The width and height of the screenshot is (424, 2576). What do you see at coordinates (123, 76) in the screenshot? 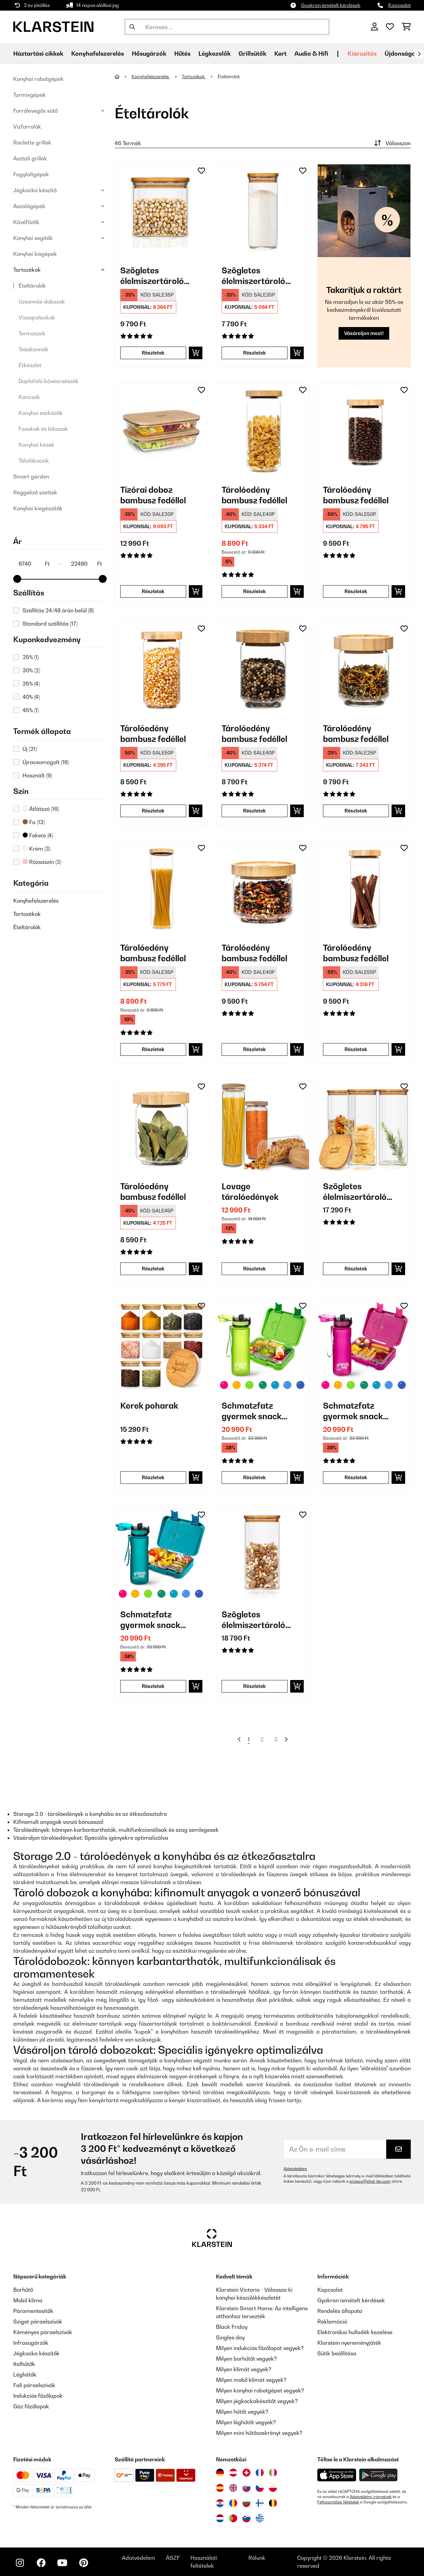
I see `[Főoldal]` at bounding box center [123, 76].